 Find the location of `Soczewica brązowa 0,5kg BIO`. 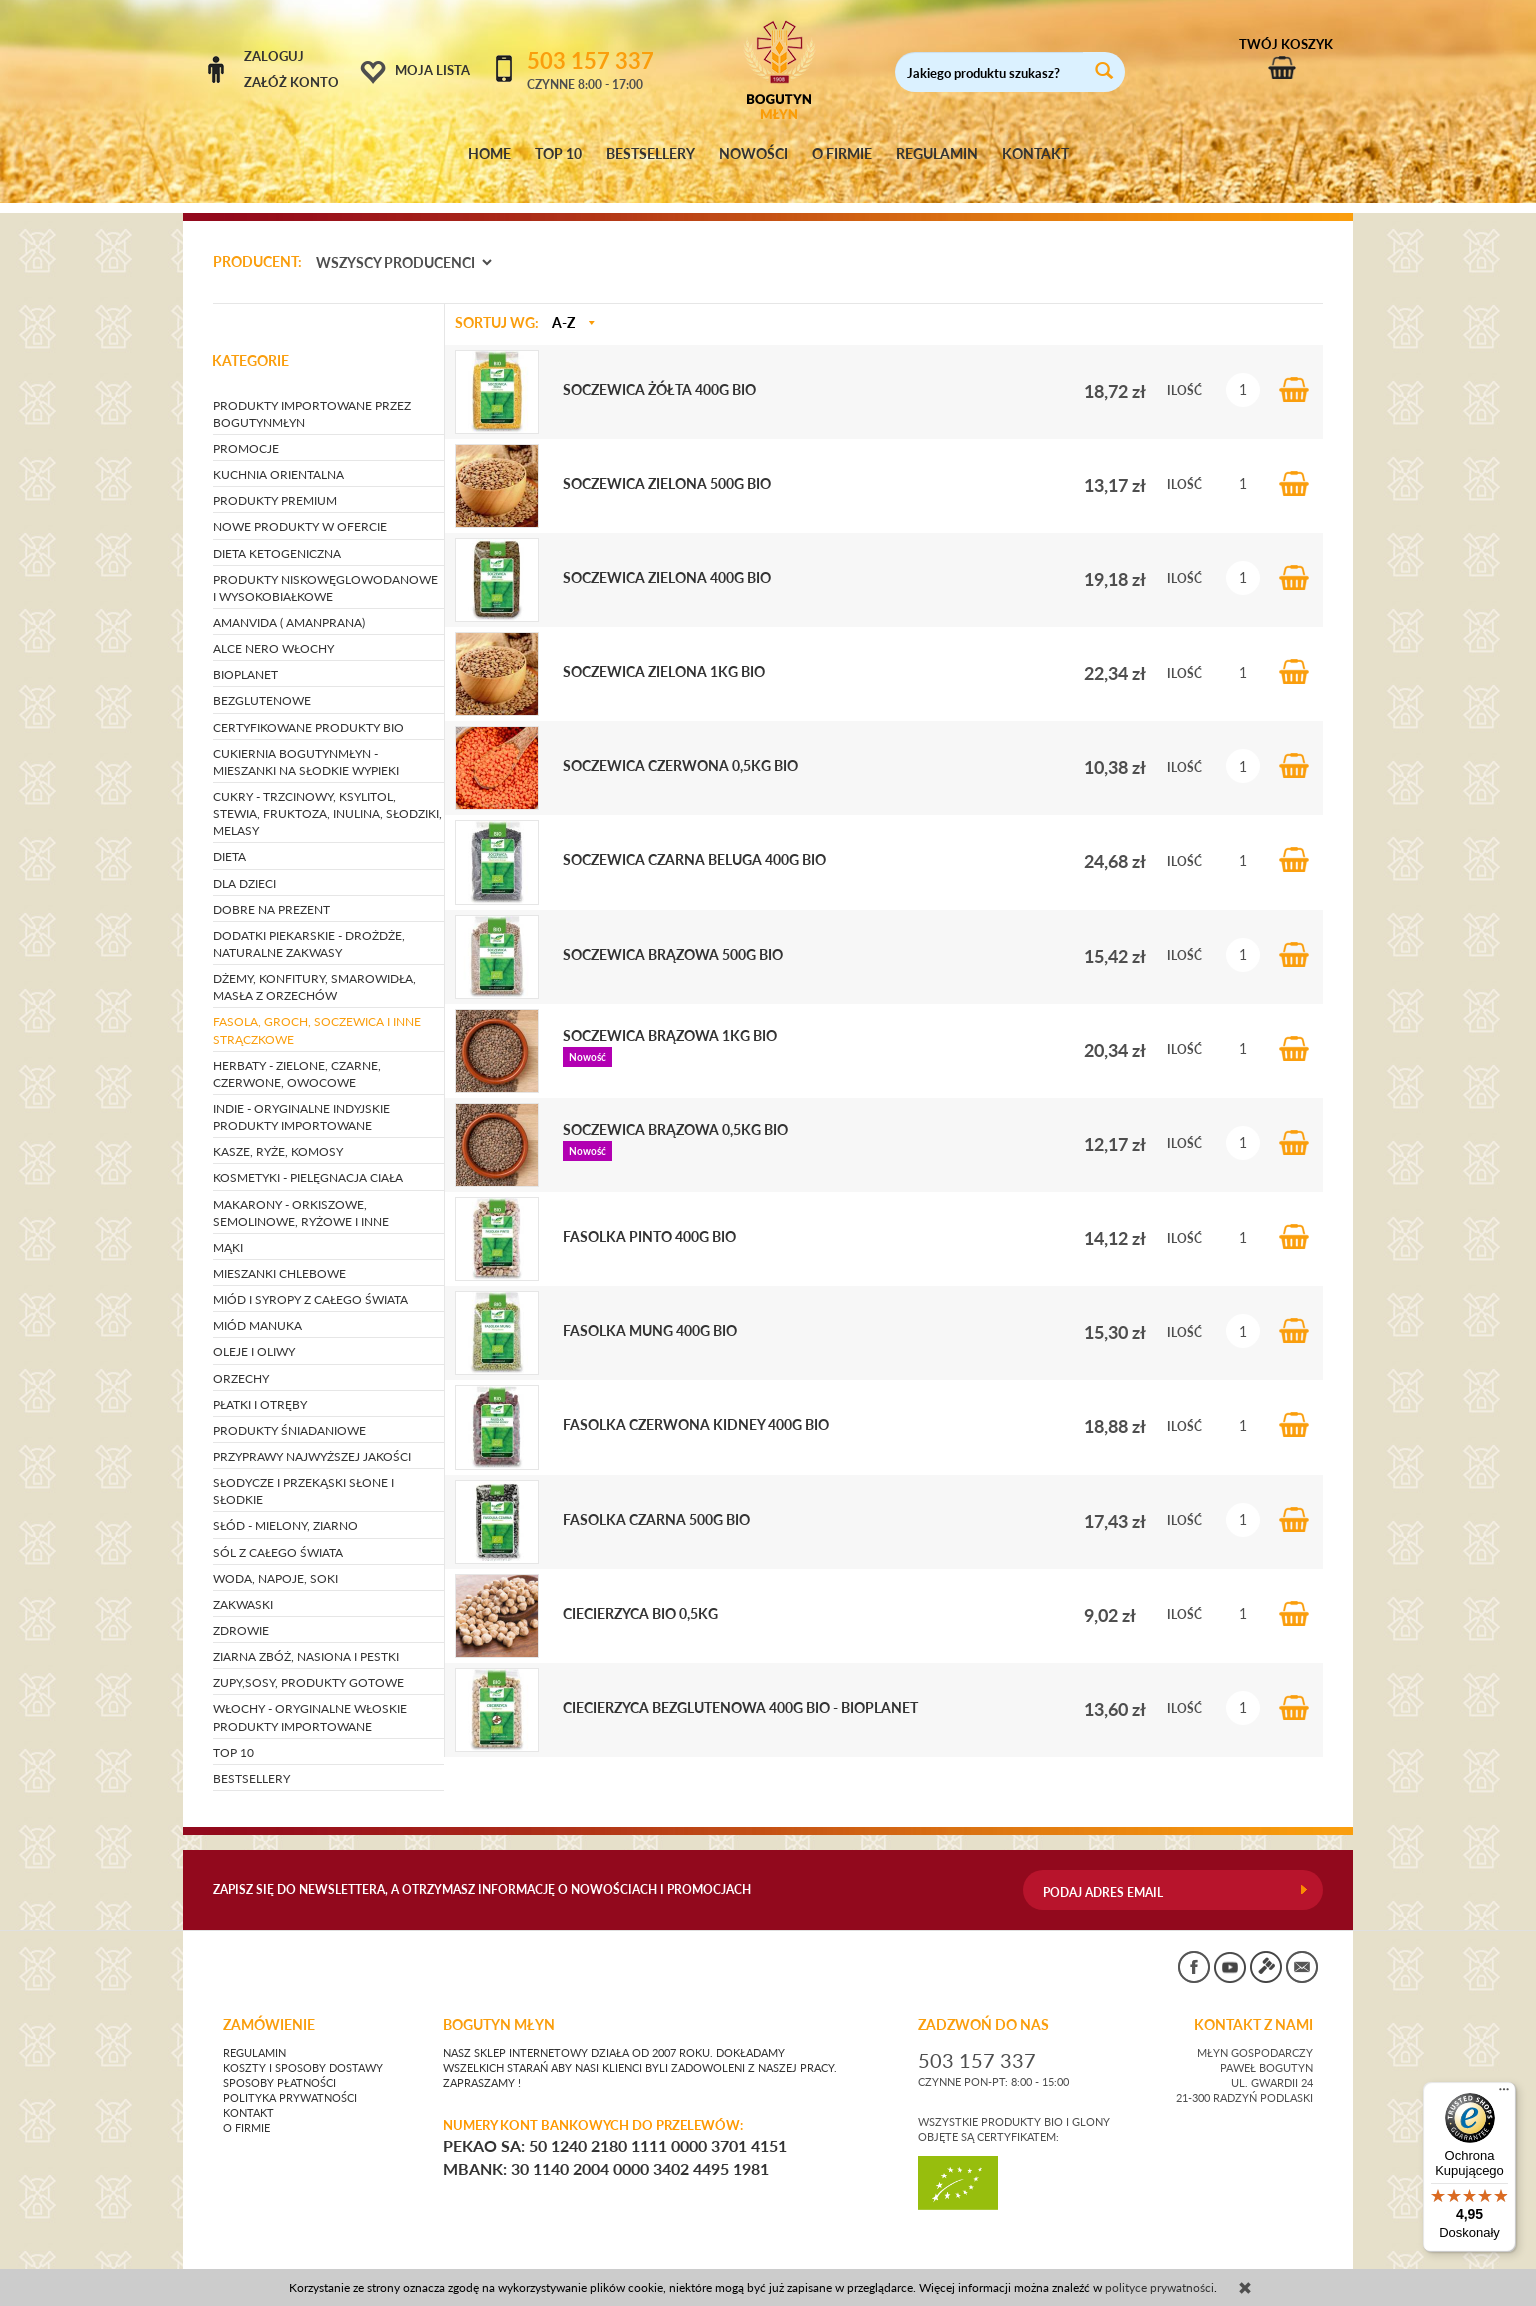

Soczewica brązowa 0,5kg BIO is located at coordinates (675, 1111).